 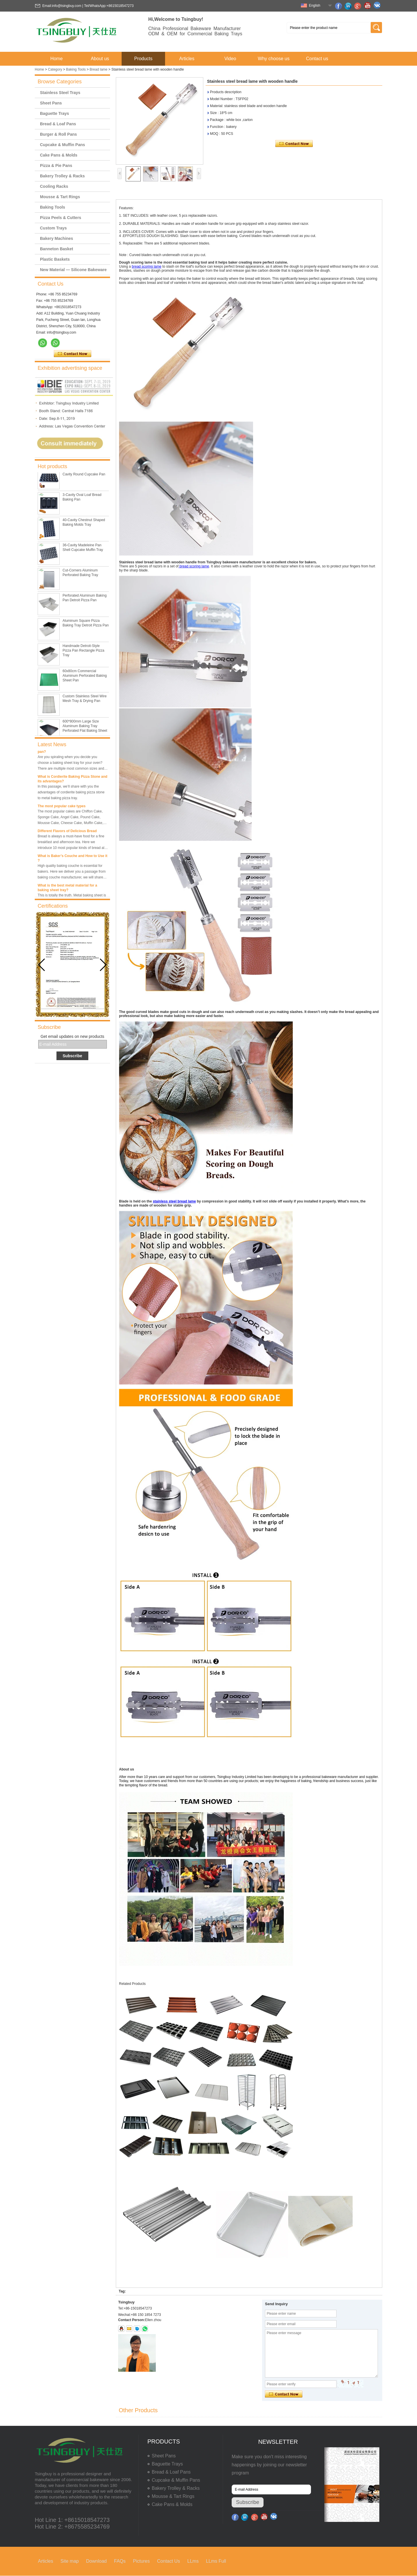 What do you see at coordinates (61, 806) in the screenshot?
I see `The most popular cake types` at bounding box center [61, 806].